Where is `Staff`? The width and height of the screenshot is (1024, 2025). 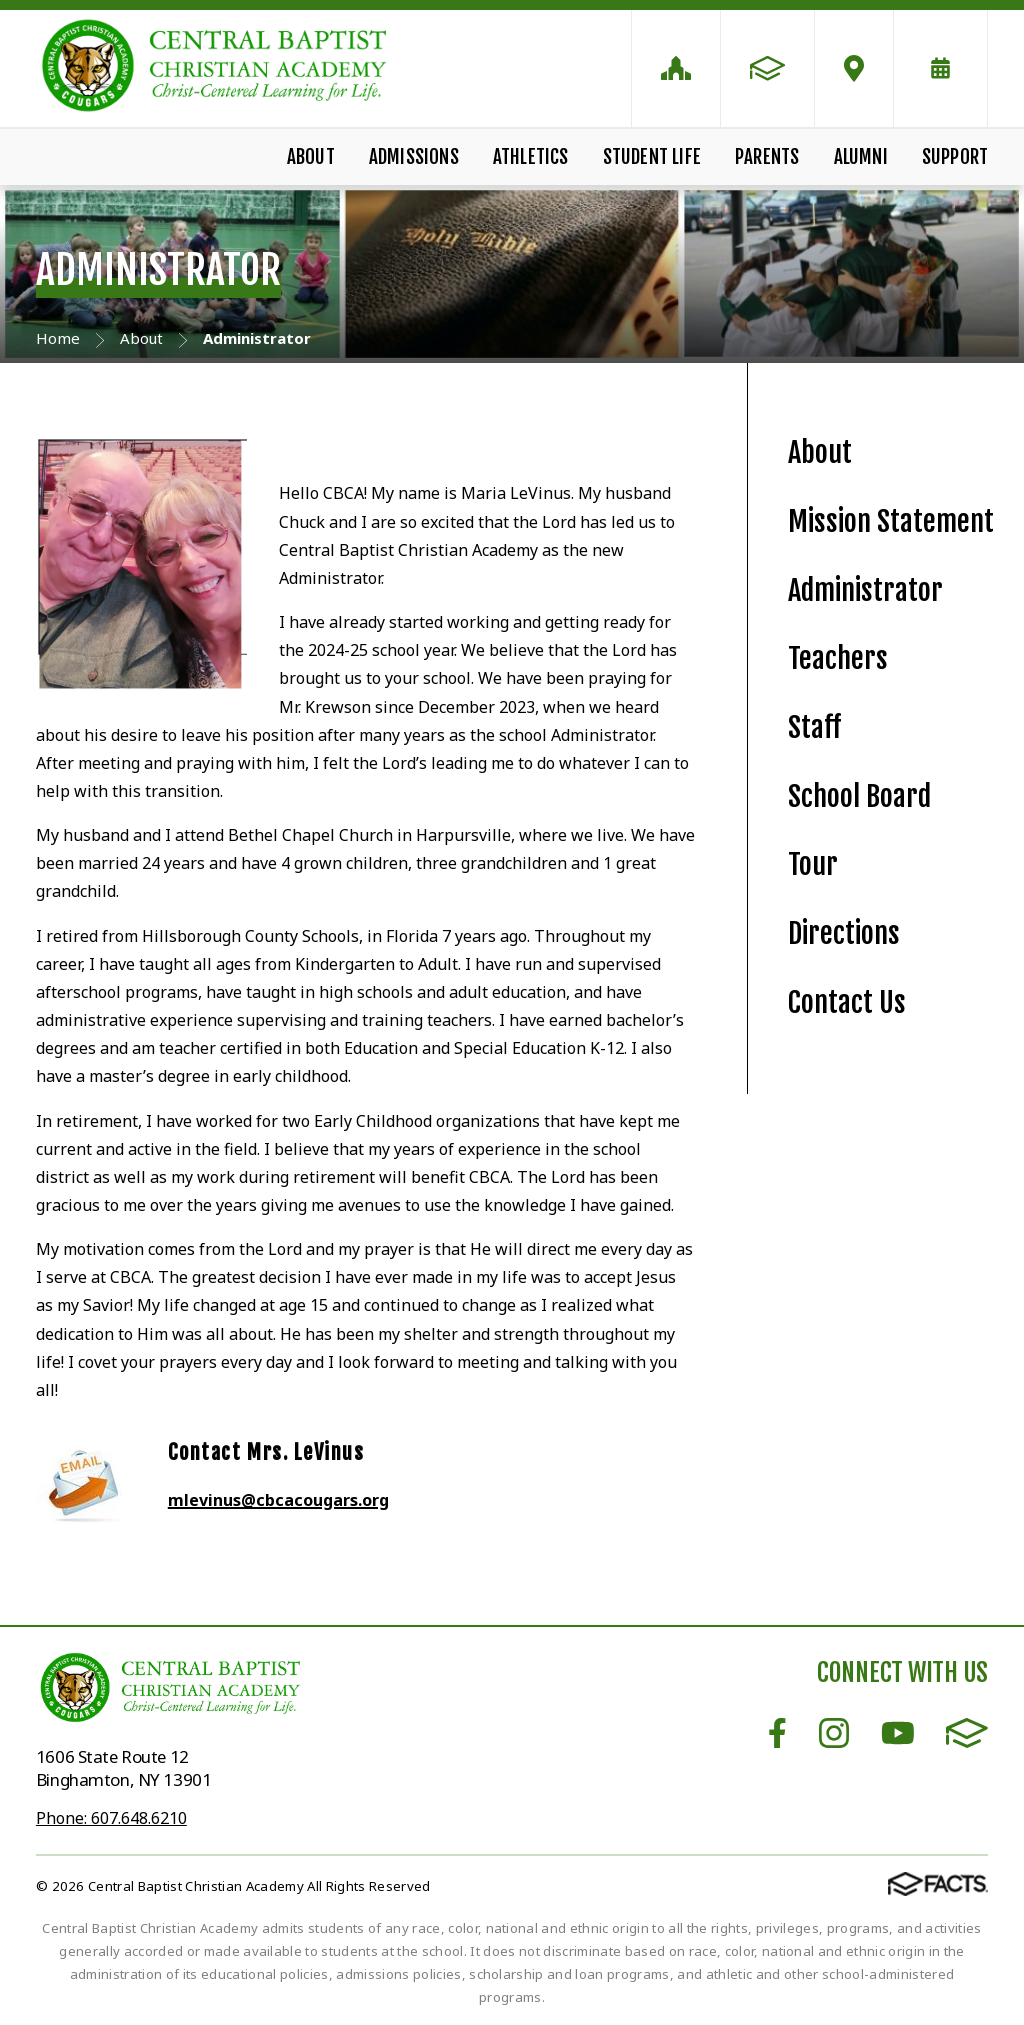
Staff is located at coordinates (814, 727).